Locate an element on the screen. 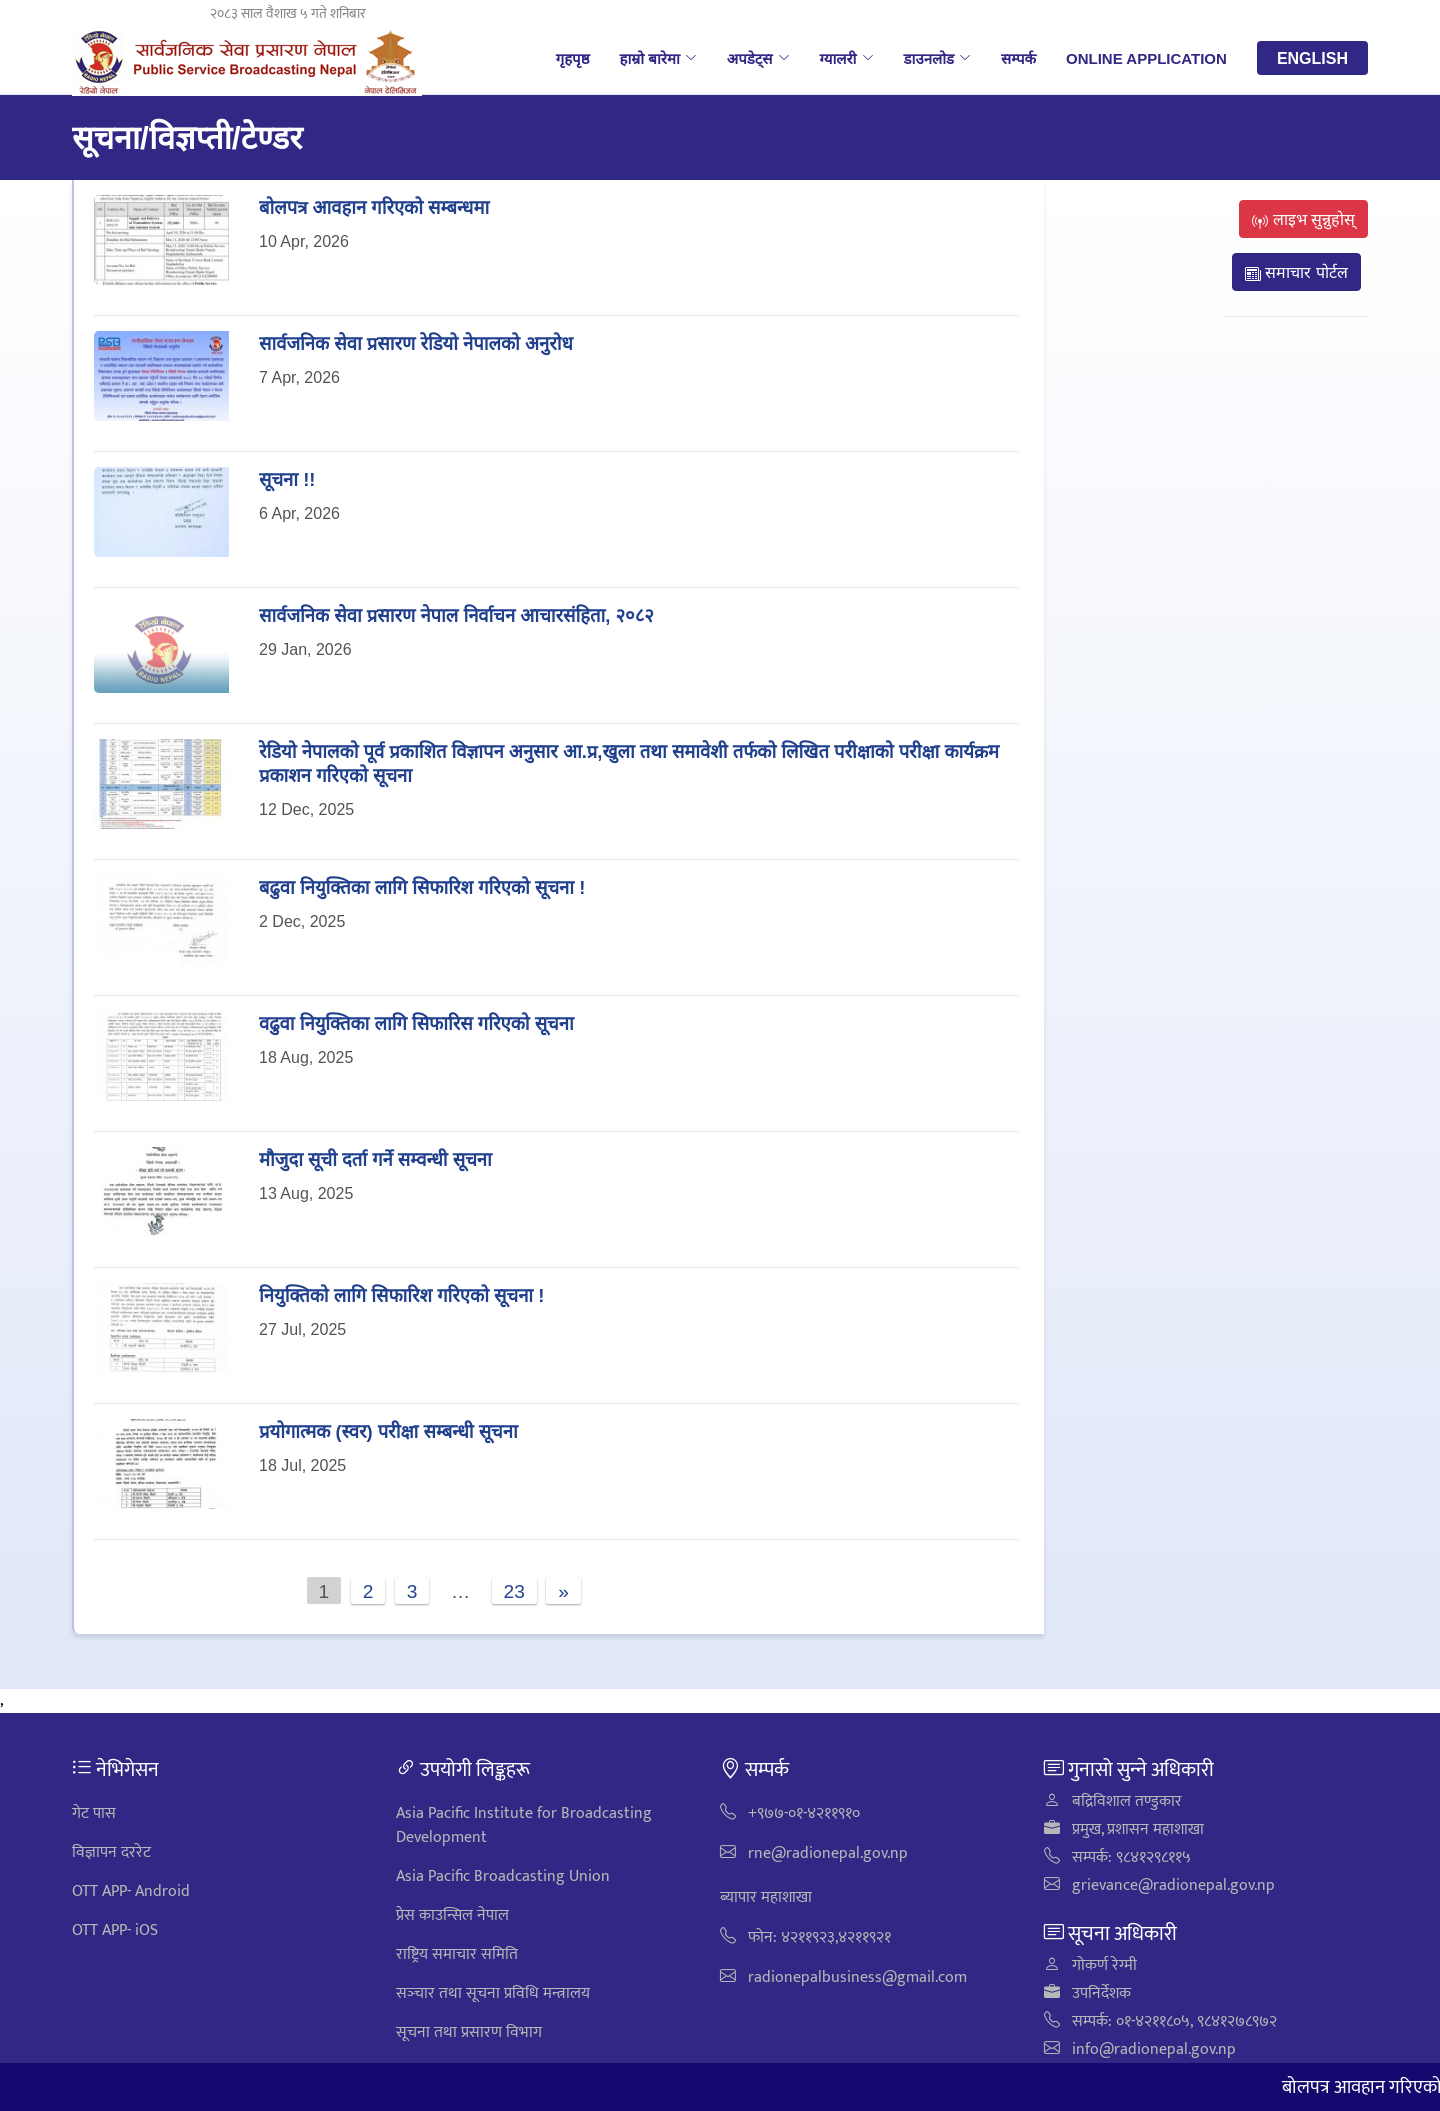  OTT APP- Android is located at coordinates (131, 1891).